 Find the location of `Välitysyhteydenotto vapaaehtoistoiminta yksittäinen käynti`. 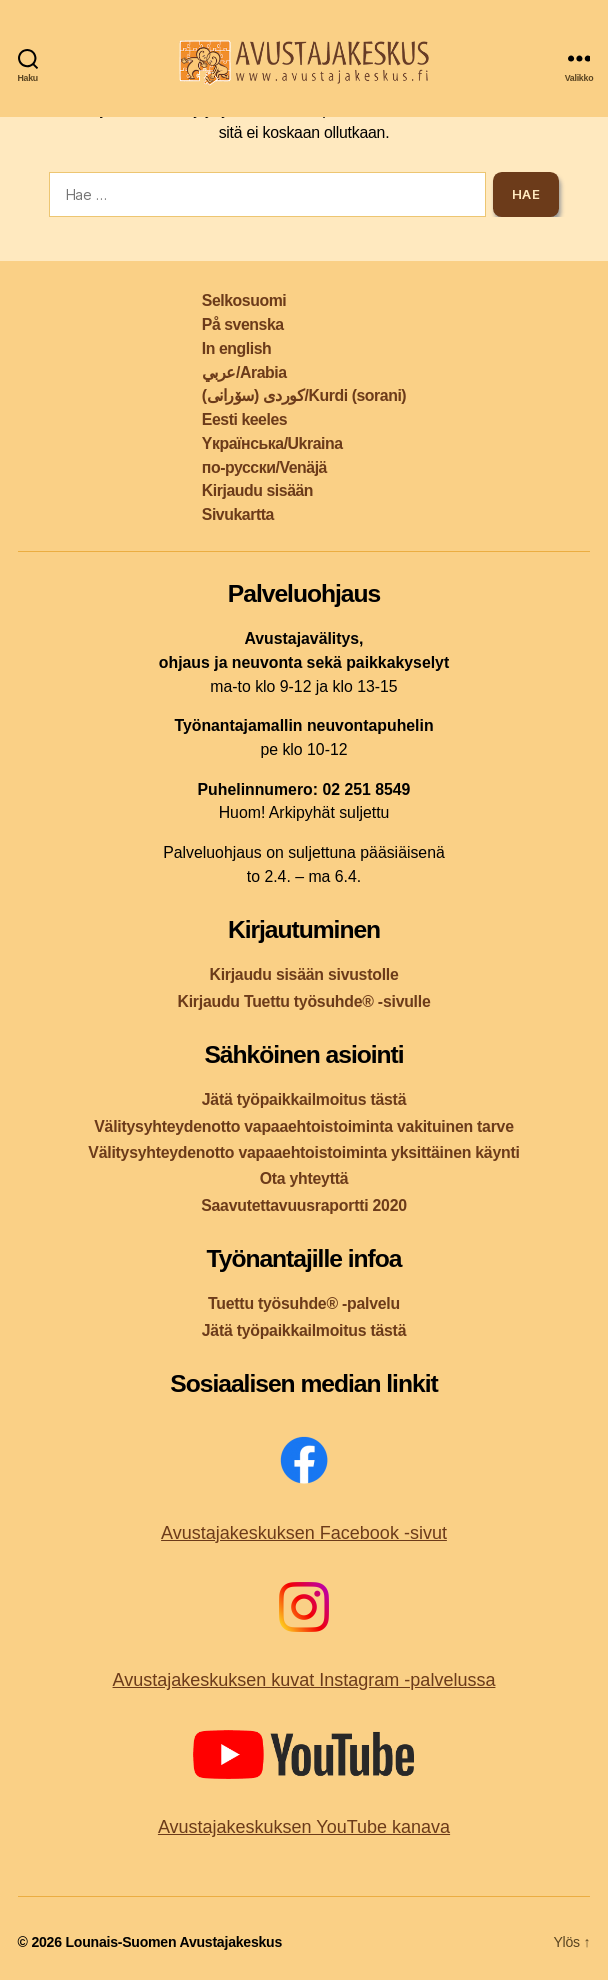

Välitysyhteydenotto vapaaehtoistoiminta yksittäinen käynti is located at coordinates (303, 1152).